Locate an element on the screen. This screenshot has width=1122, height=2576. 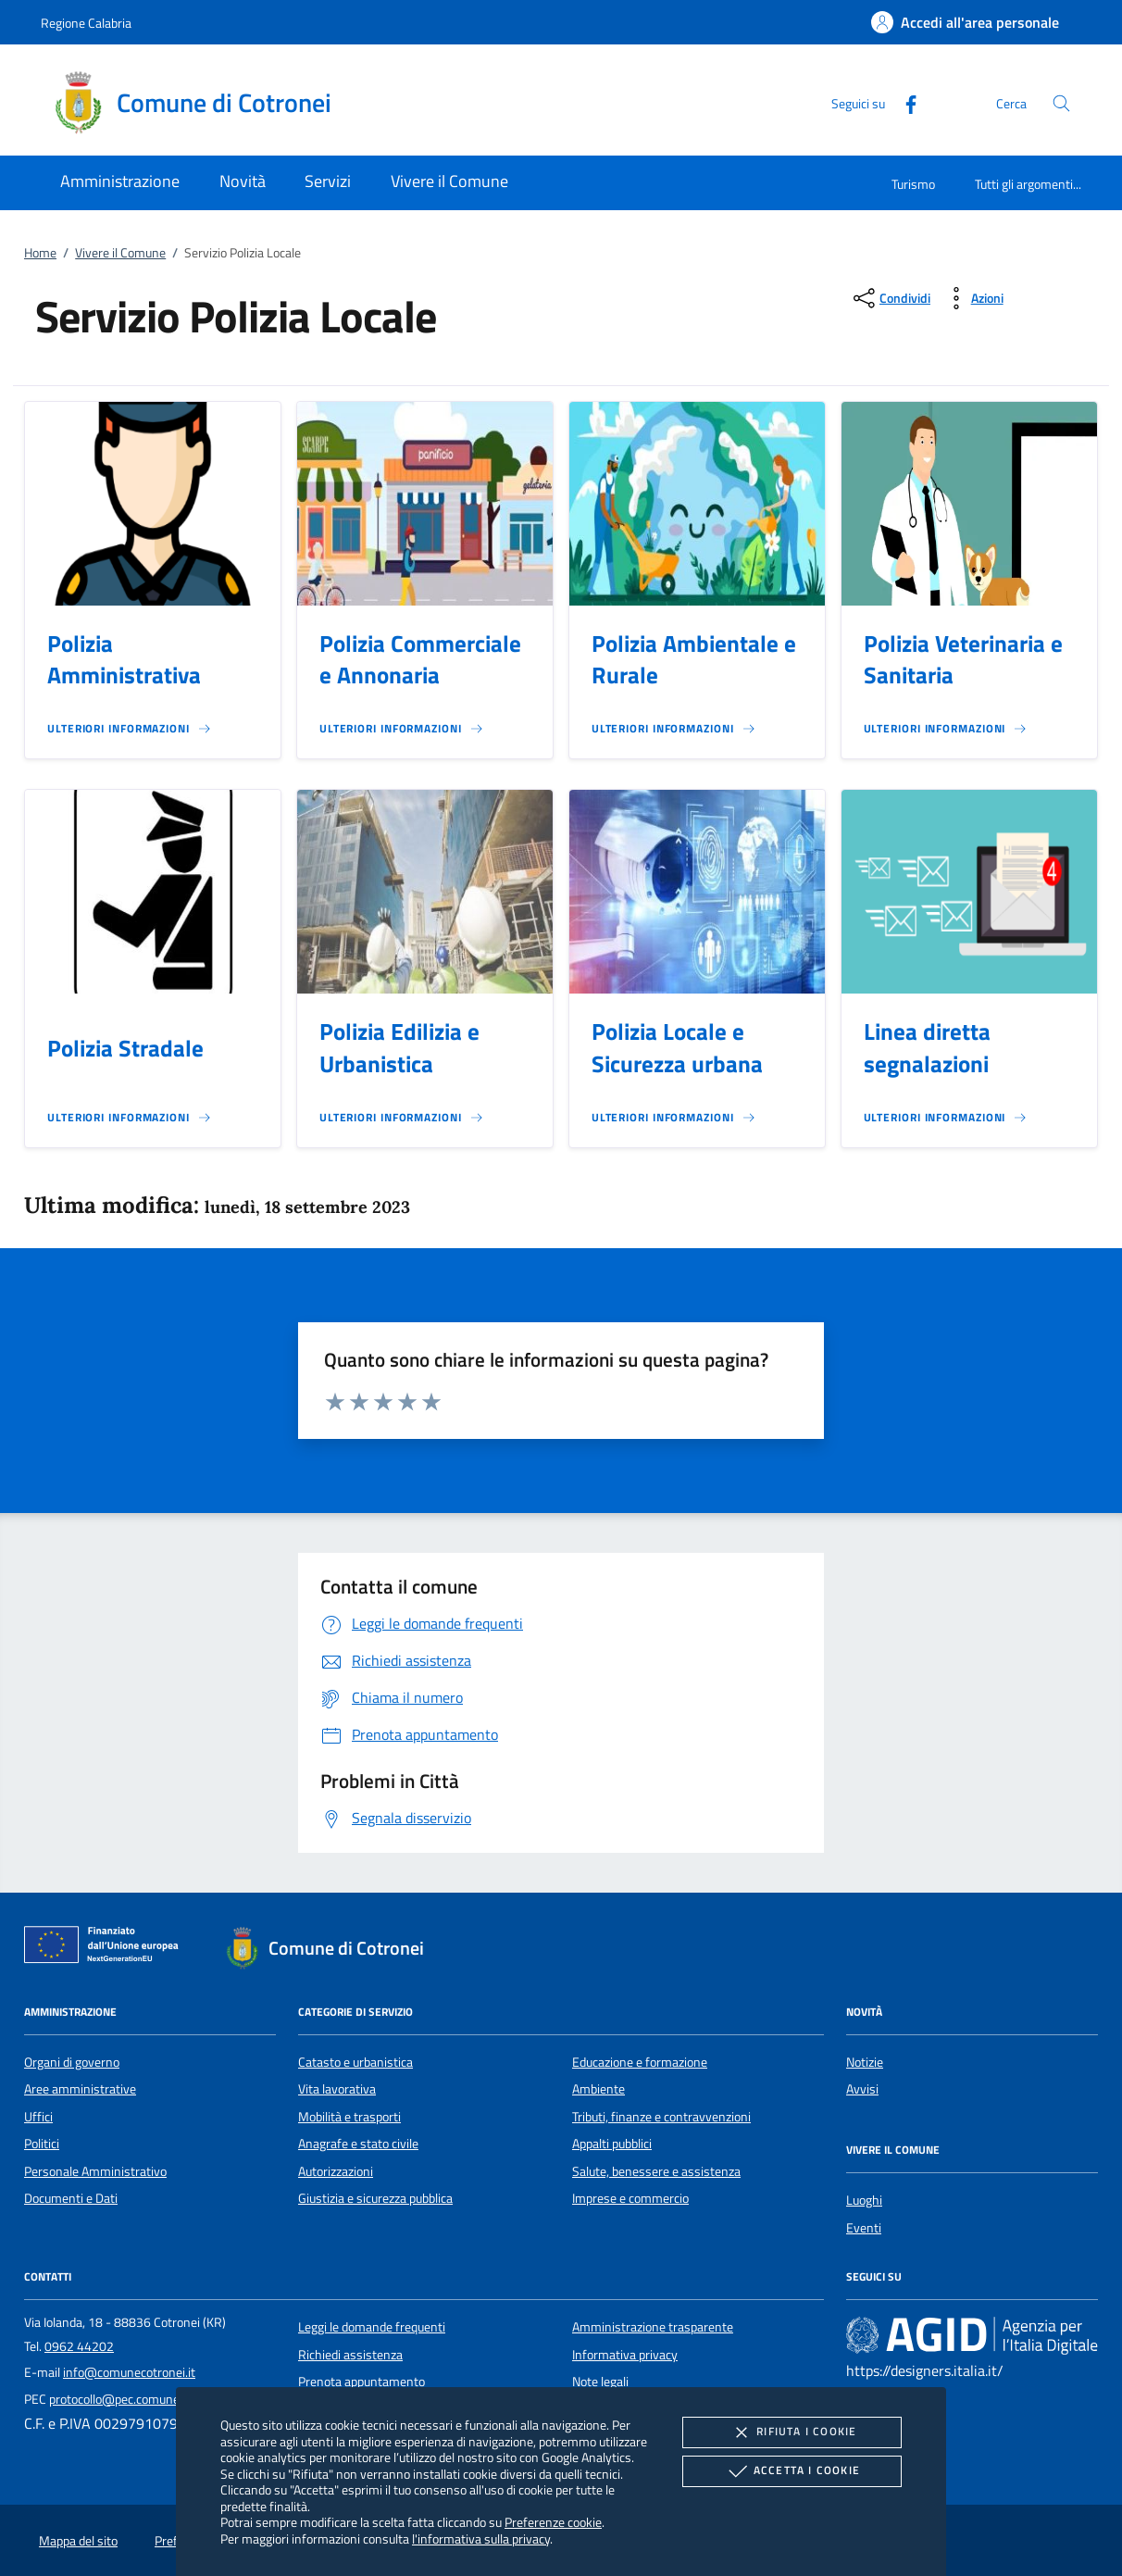
Polizia Amministrativa is located at coordinates (124, 660).